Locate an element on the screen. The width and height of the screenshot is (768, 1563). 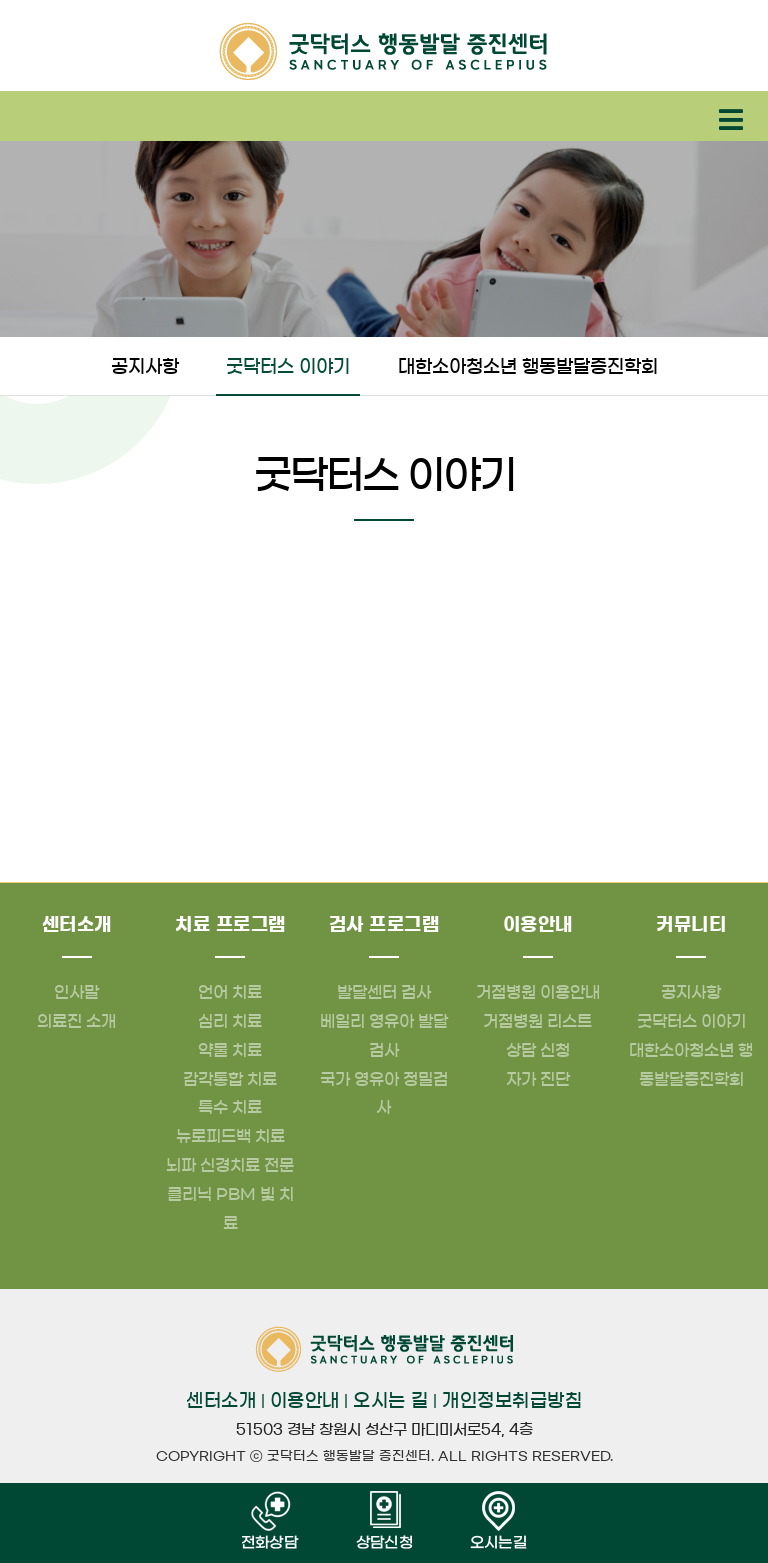
대한소아청소년 행동발달증진학회 is located at coordinates (528, 367).